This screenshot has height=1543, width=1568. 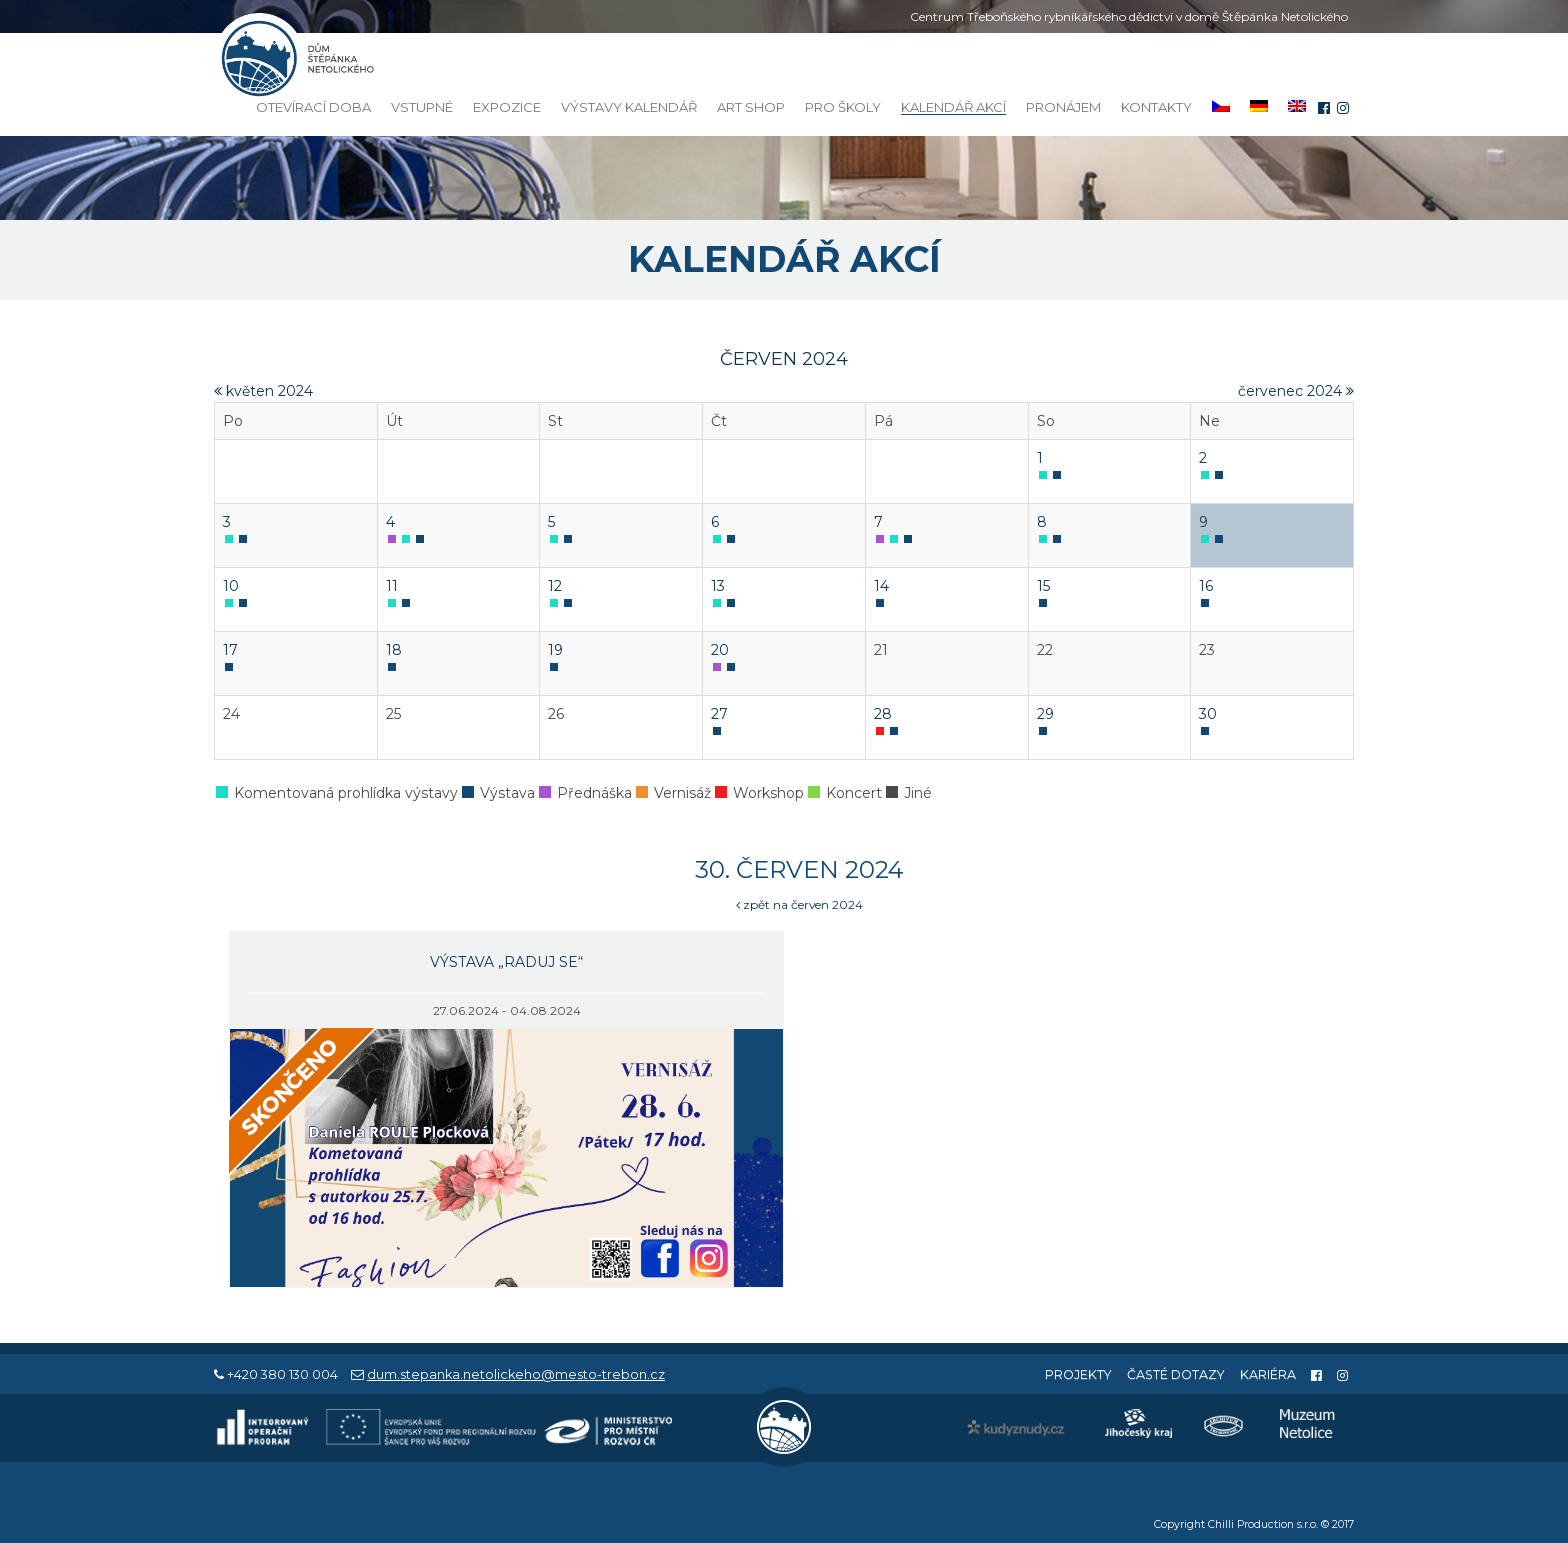 What do you see at coordinates (1206, 586) in the screenshot?
I see `16` at bounding box center [1206, 586].